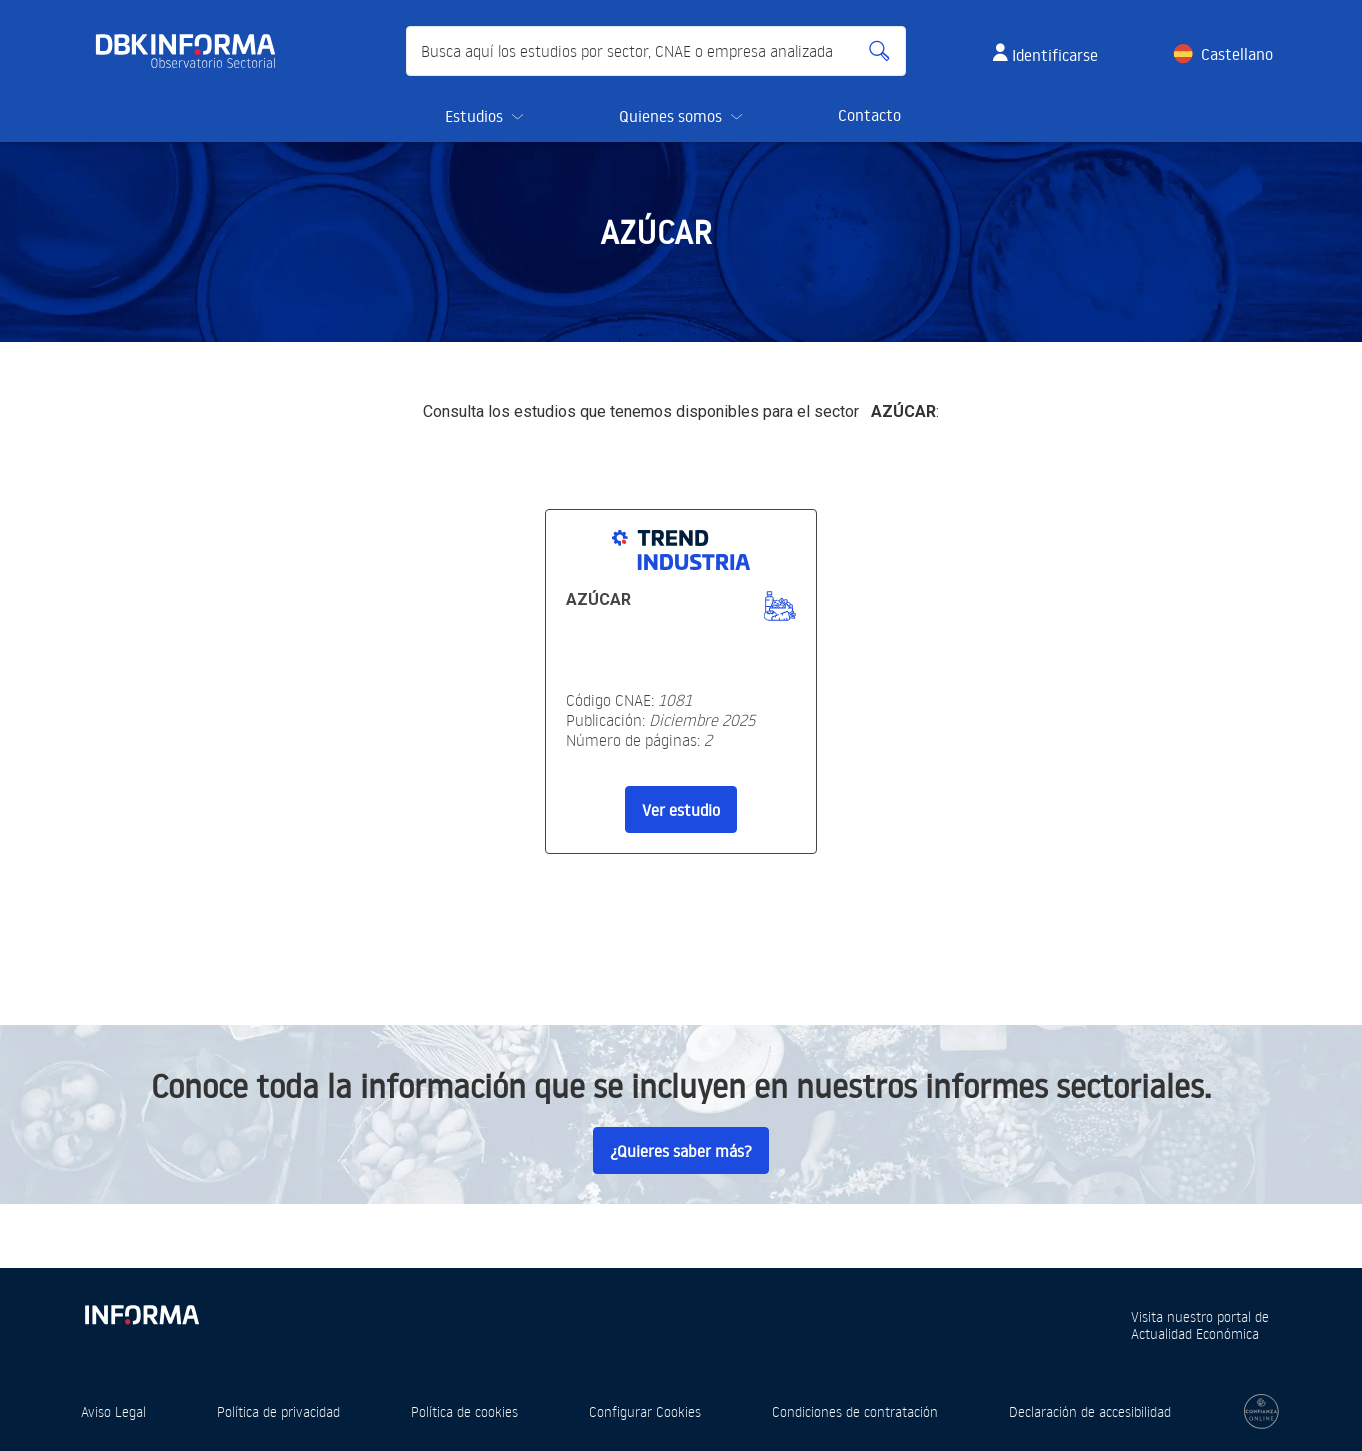 The image size is (1362, 1451). I want to click on Política de cookies, so click(464, 1411).